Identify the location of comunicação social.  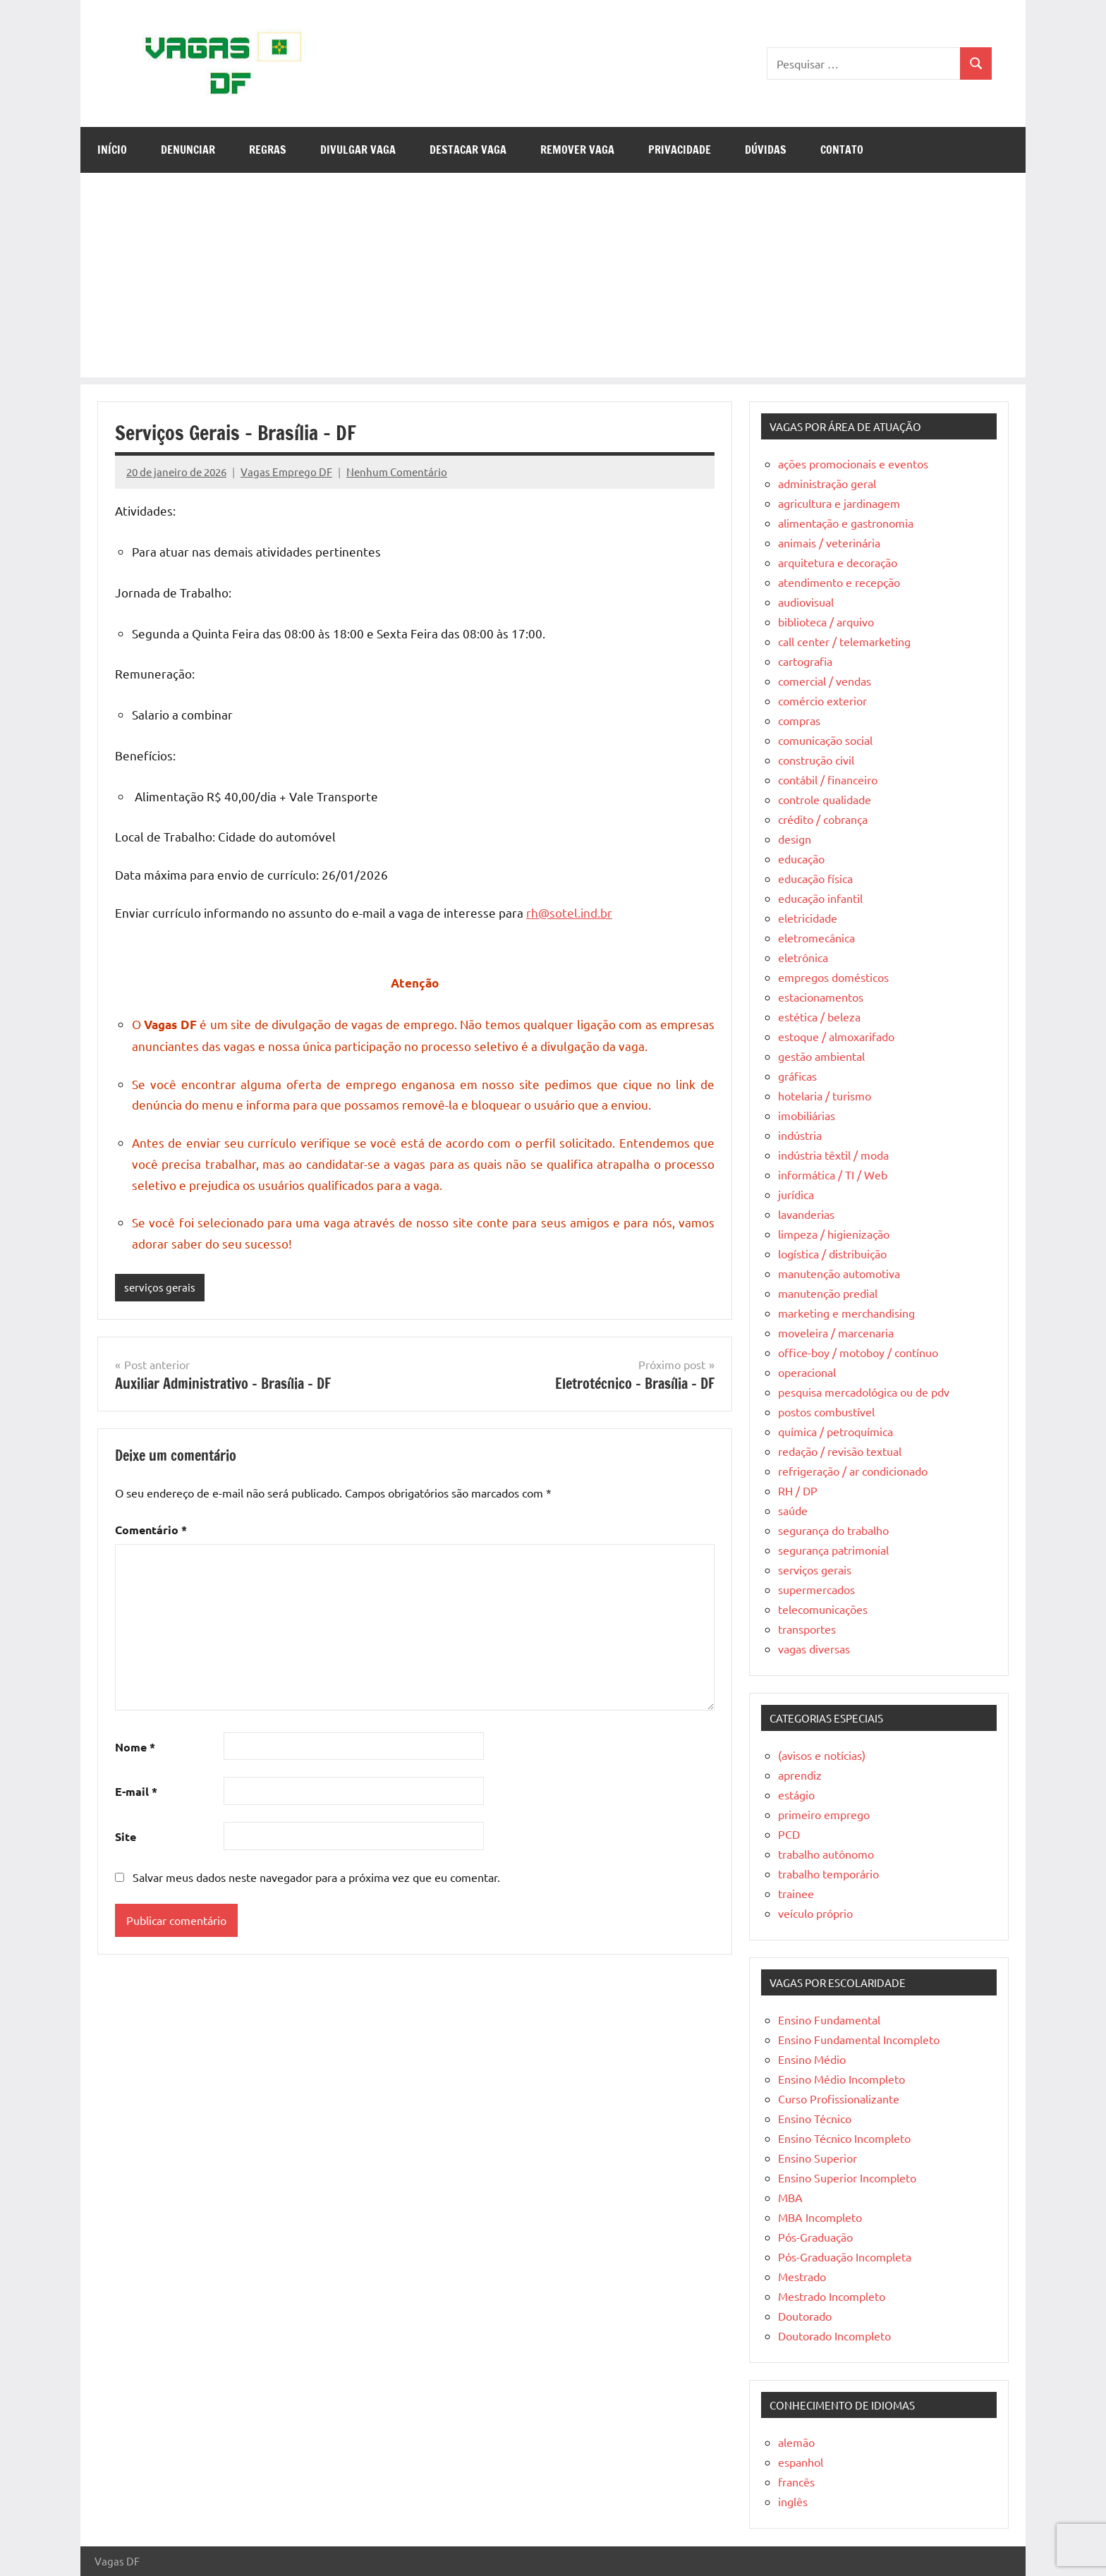
(825, 740).